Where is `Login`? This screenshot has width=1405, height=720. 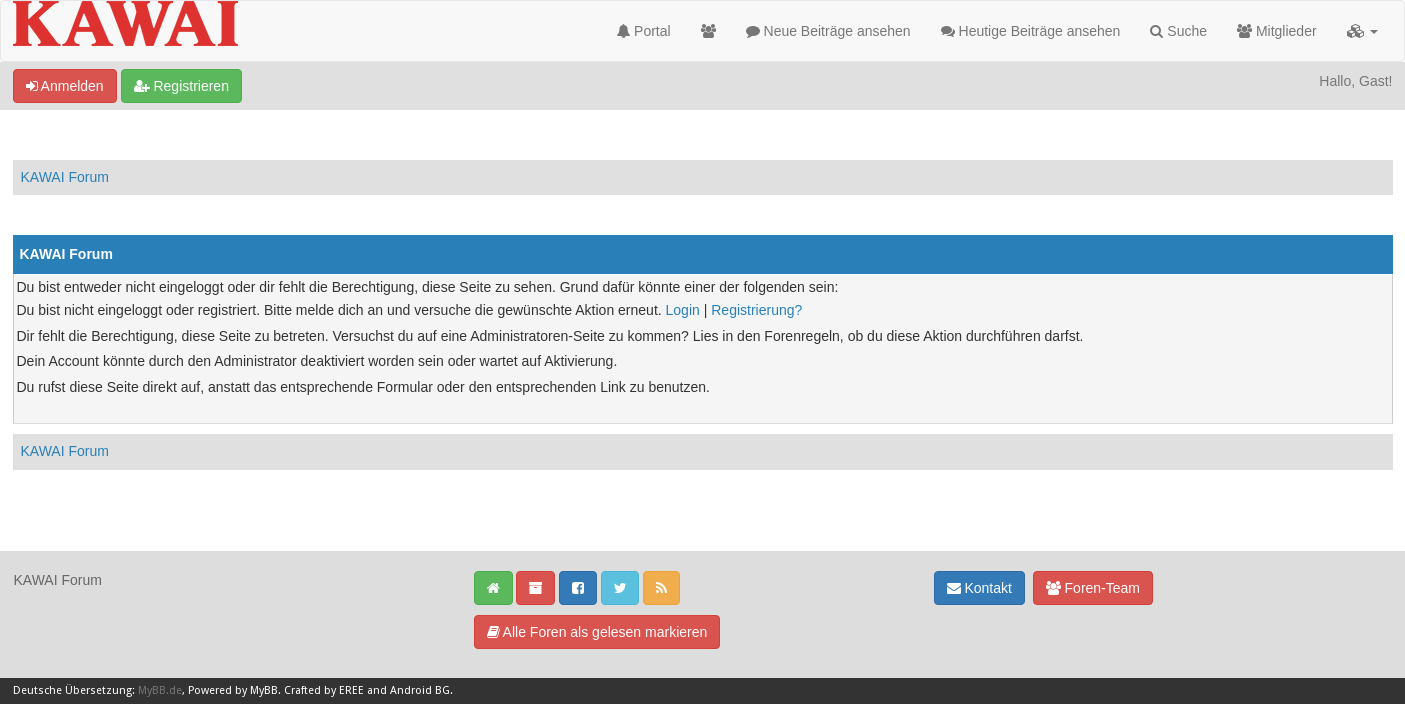 Login is located at coordinates (683, 310).